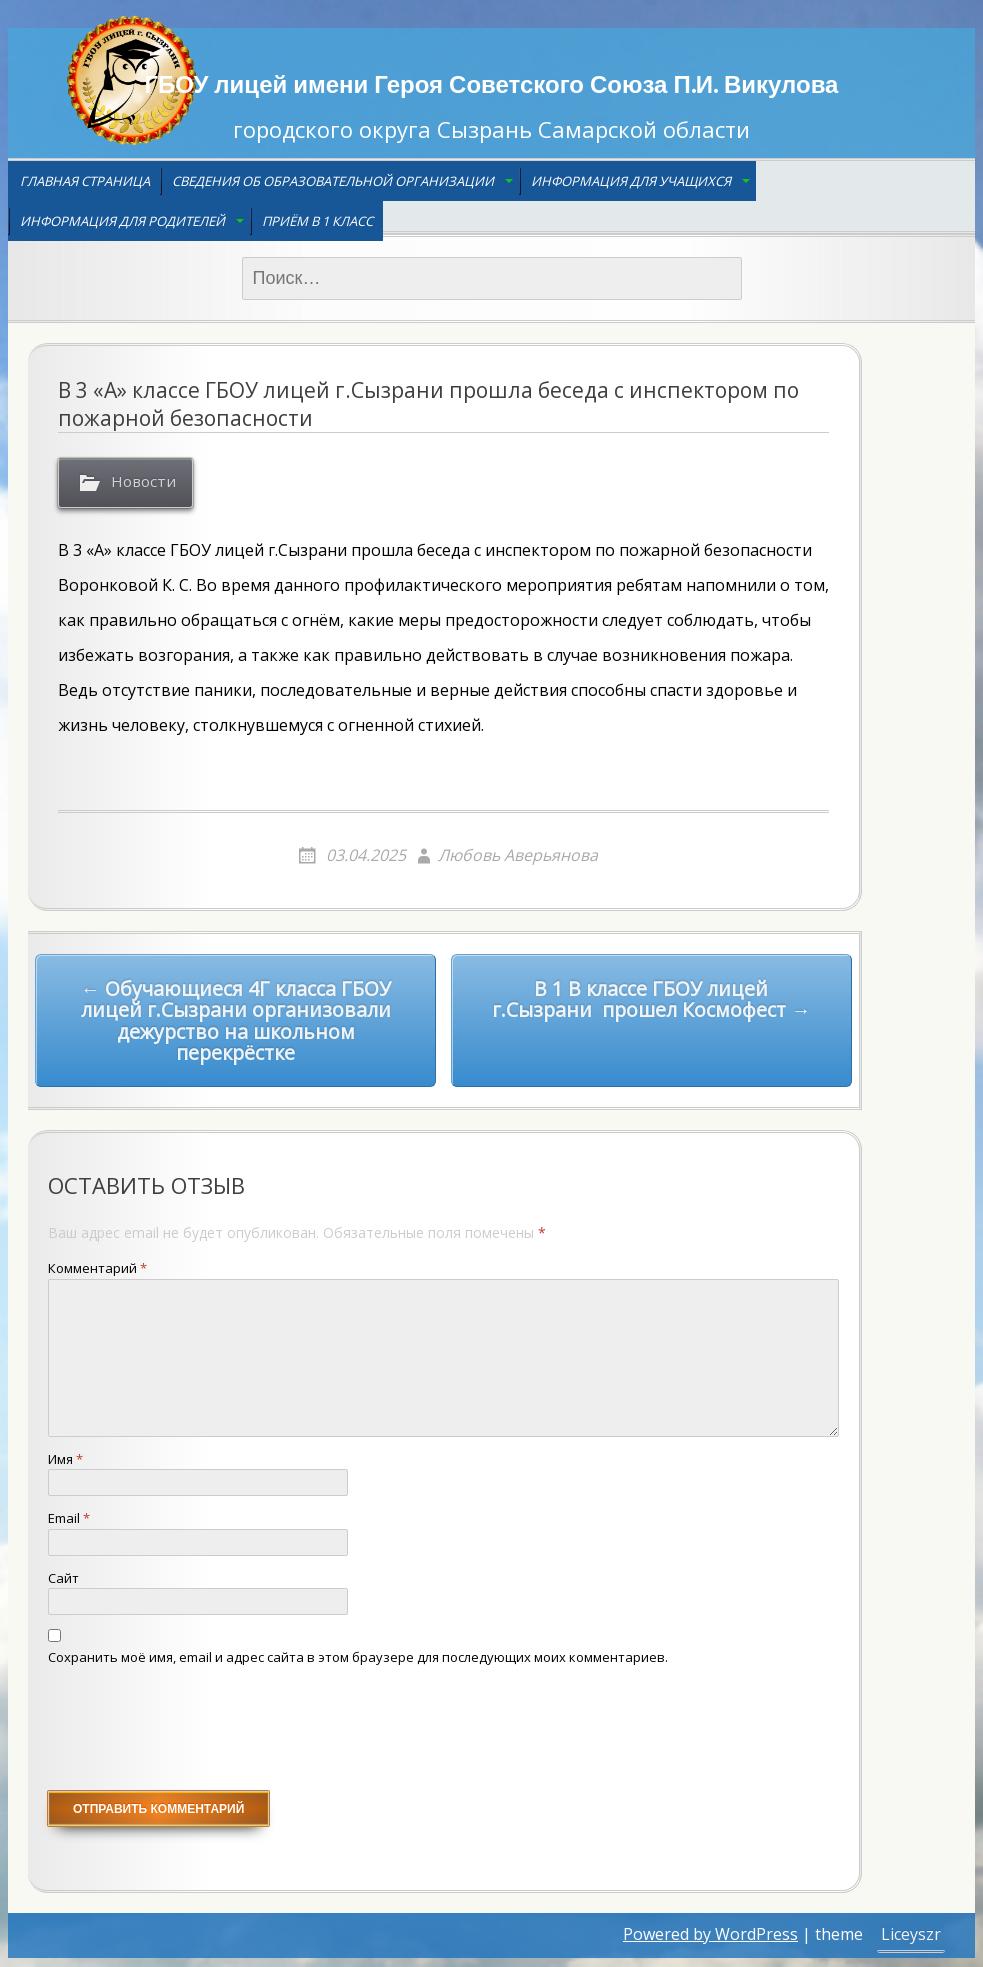  I want to click on Приём в 1 класс, so click(317, 221).